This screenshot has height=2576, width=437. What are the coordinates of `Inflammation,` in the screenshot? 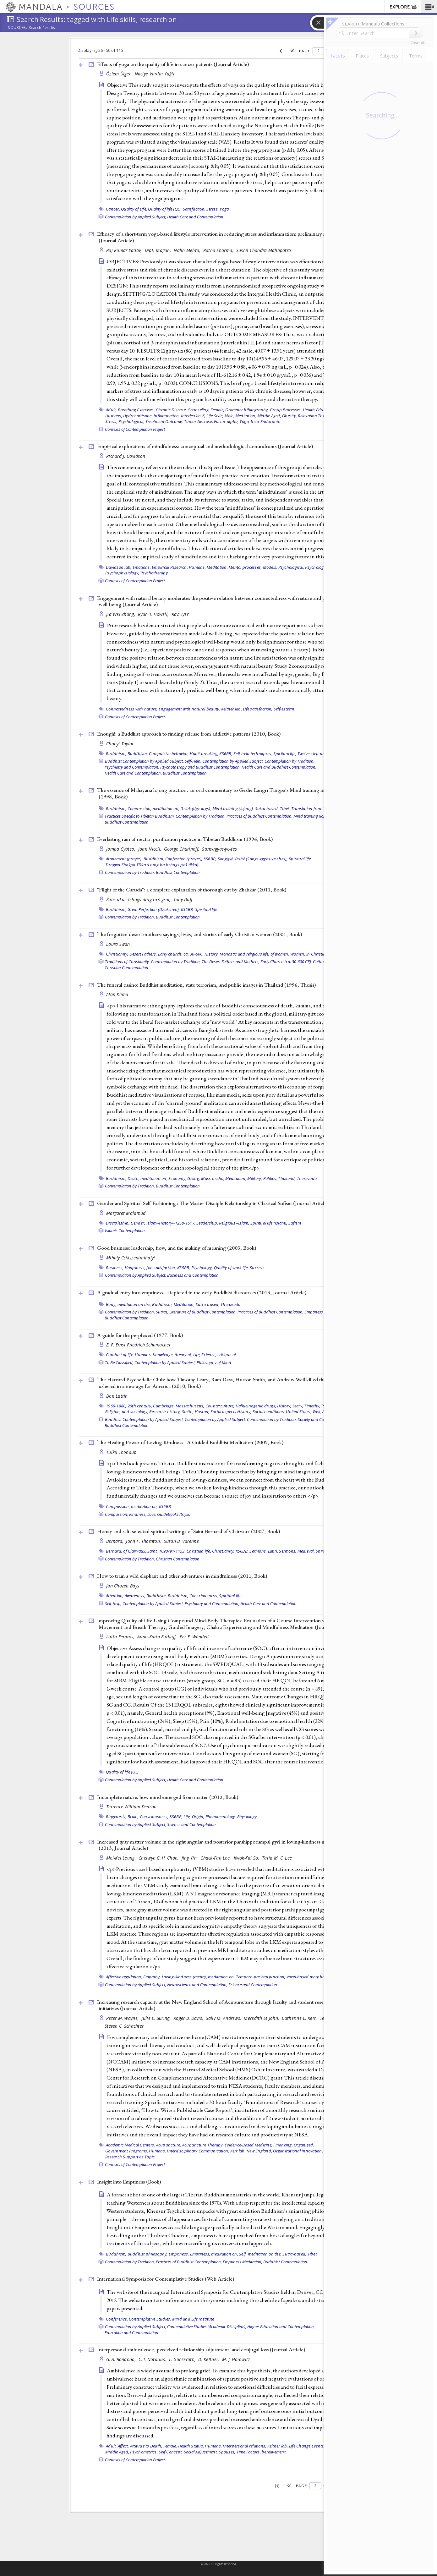 It's located at (167, 416).